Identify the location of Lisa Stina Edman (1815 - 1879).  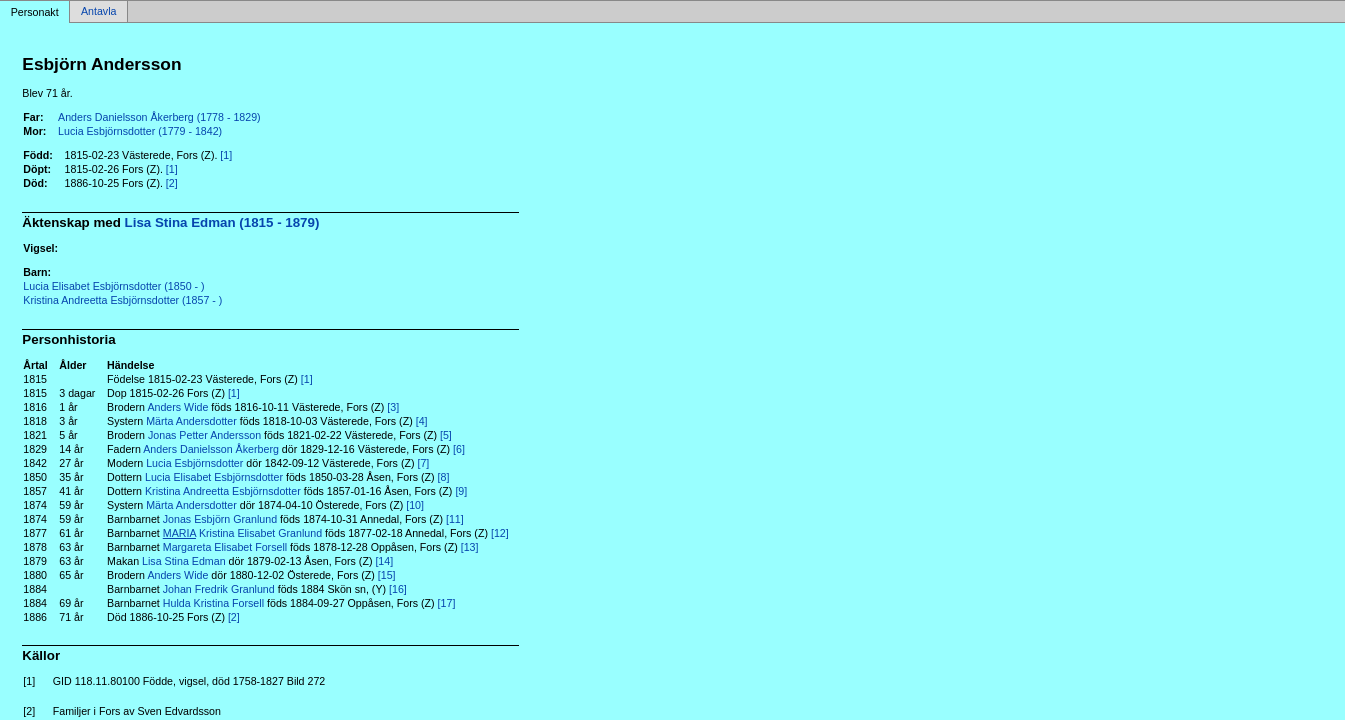
(222, 222).